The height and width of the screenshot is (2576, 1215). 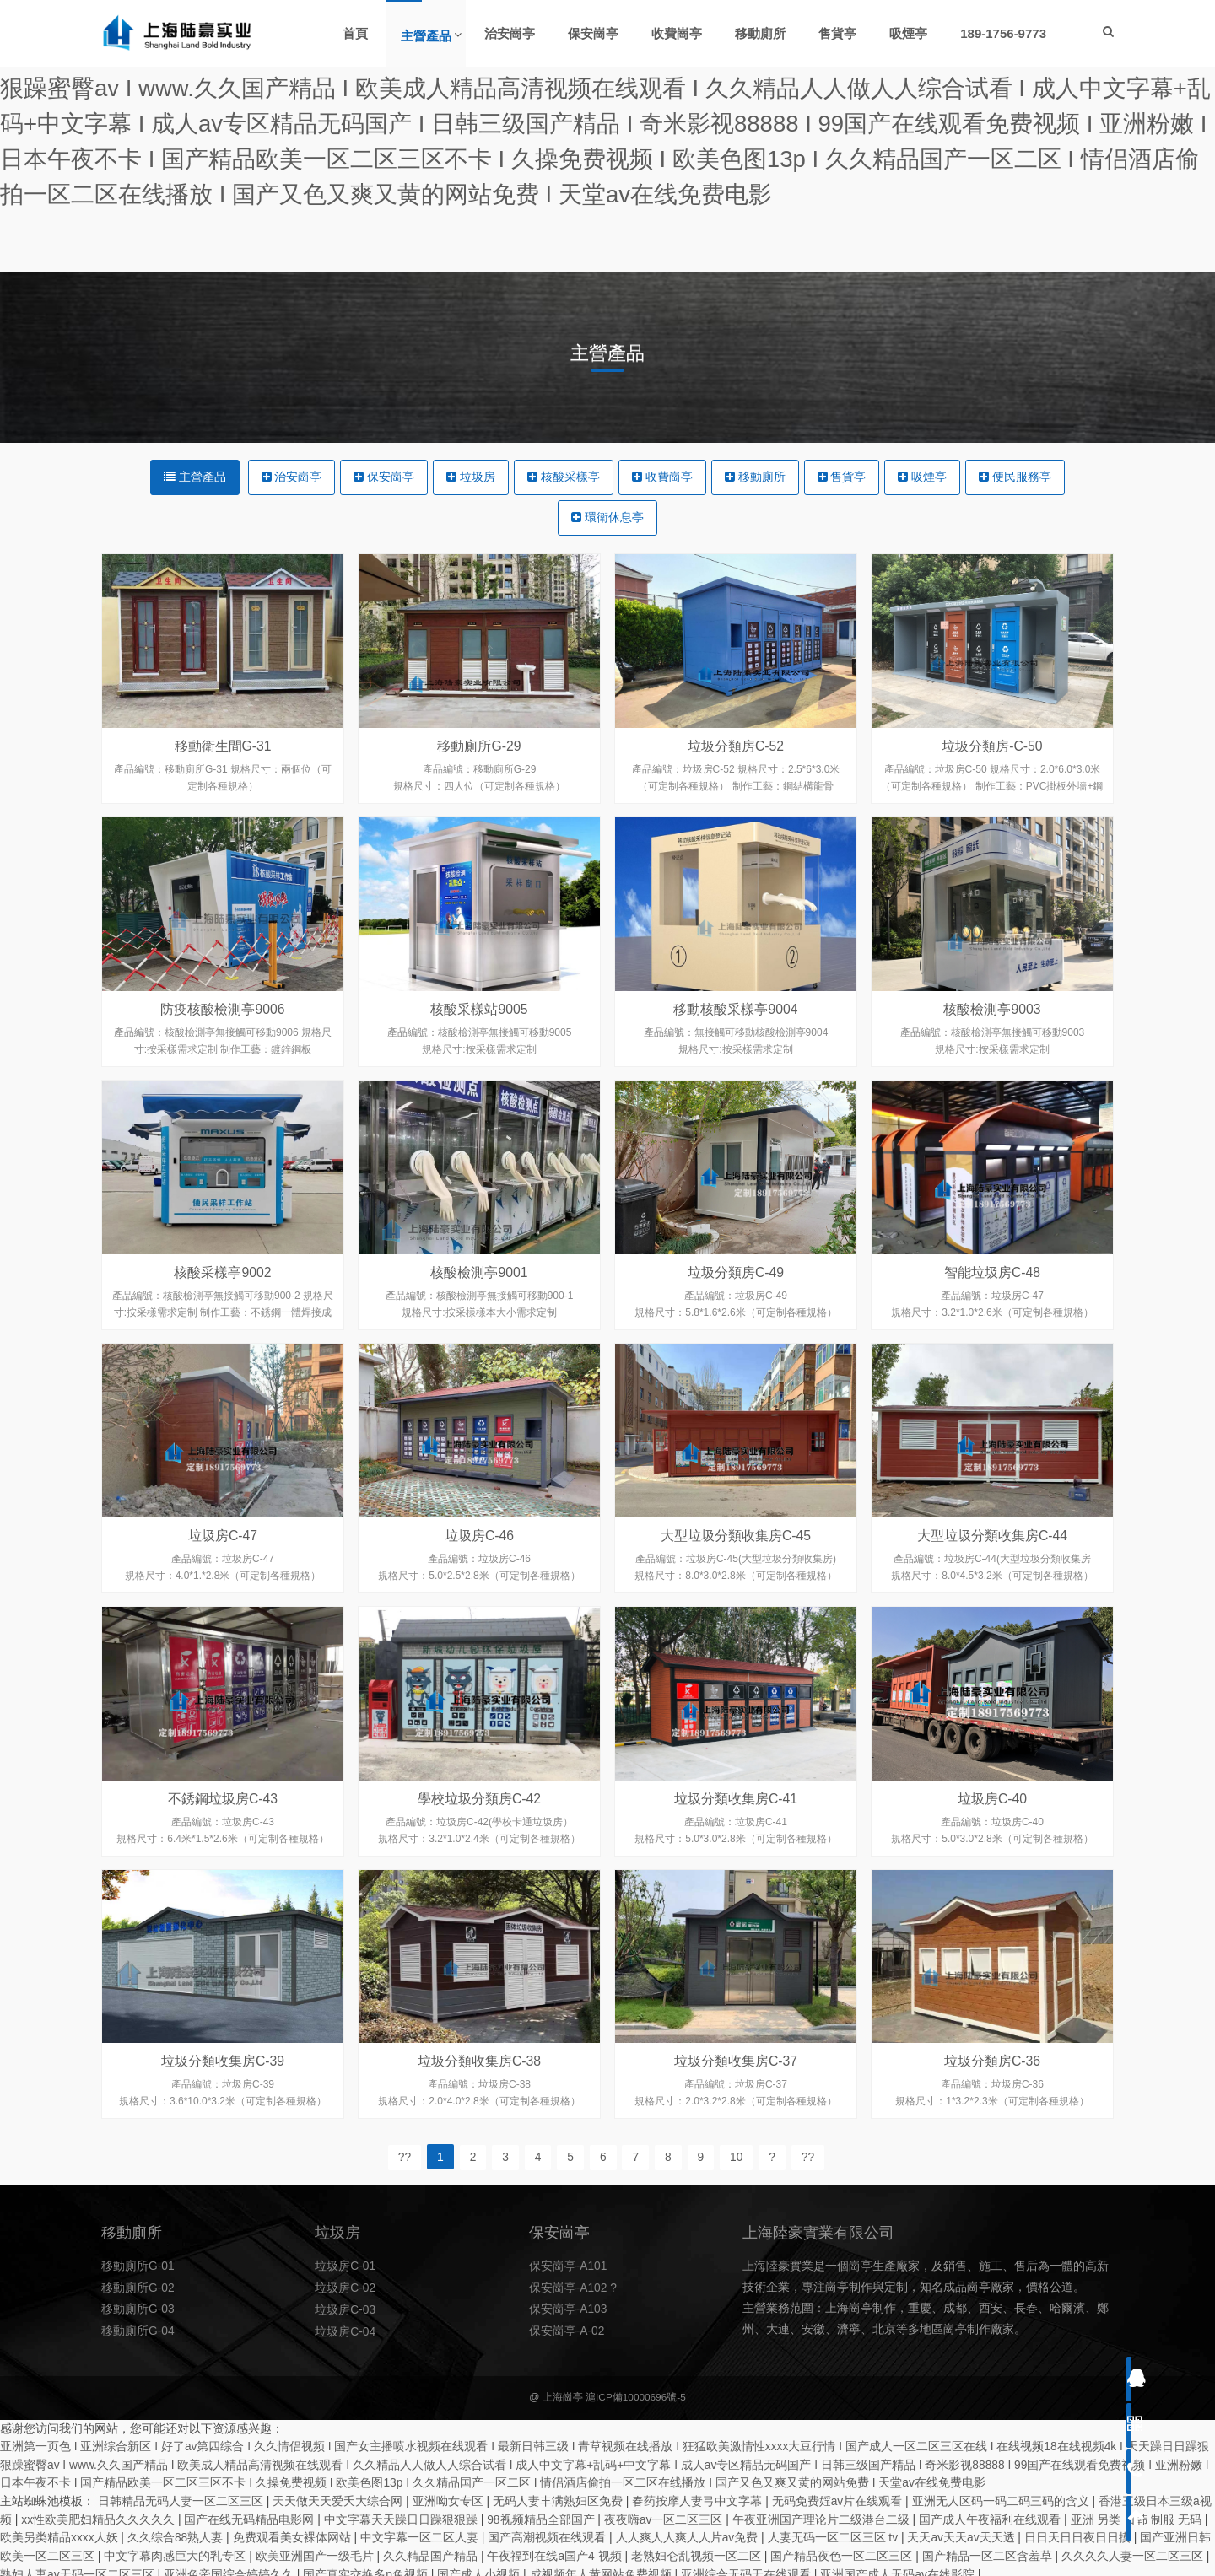 What do you see at coordinates (964, 2531) in the screenshot?
I see `天天av天天av天天透` at bounding box center [964, 2531].